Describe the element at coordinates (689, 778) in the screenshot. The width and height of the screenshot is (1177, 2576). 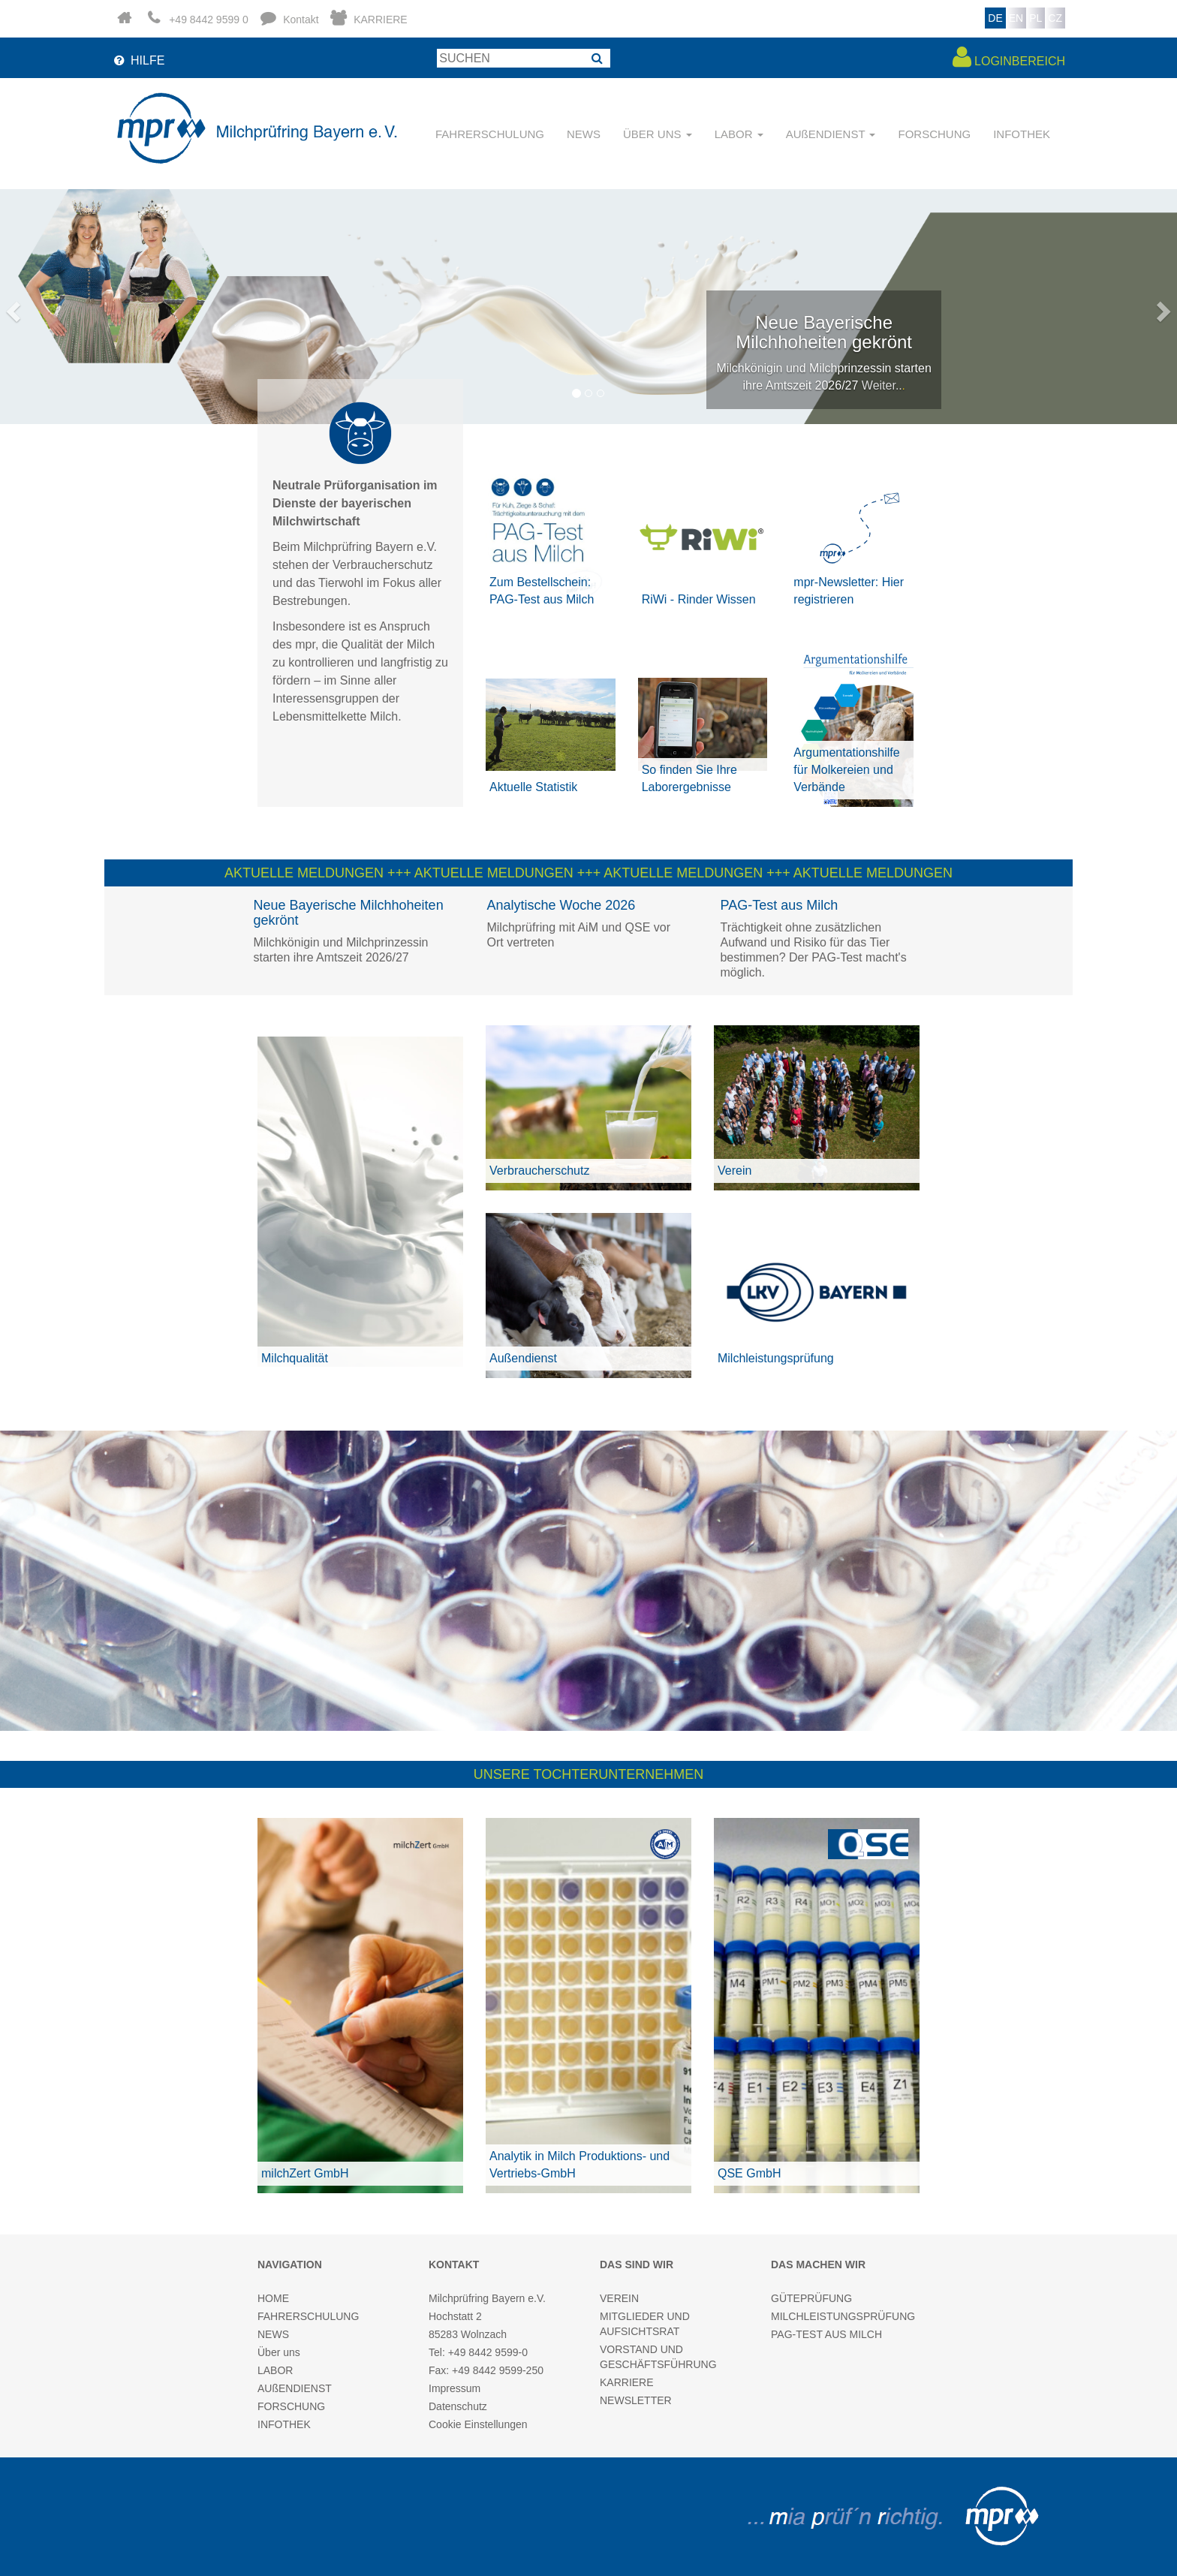
I see `So finden Sie Ihre Laborergebnisse` at that location.